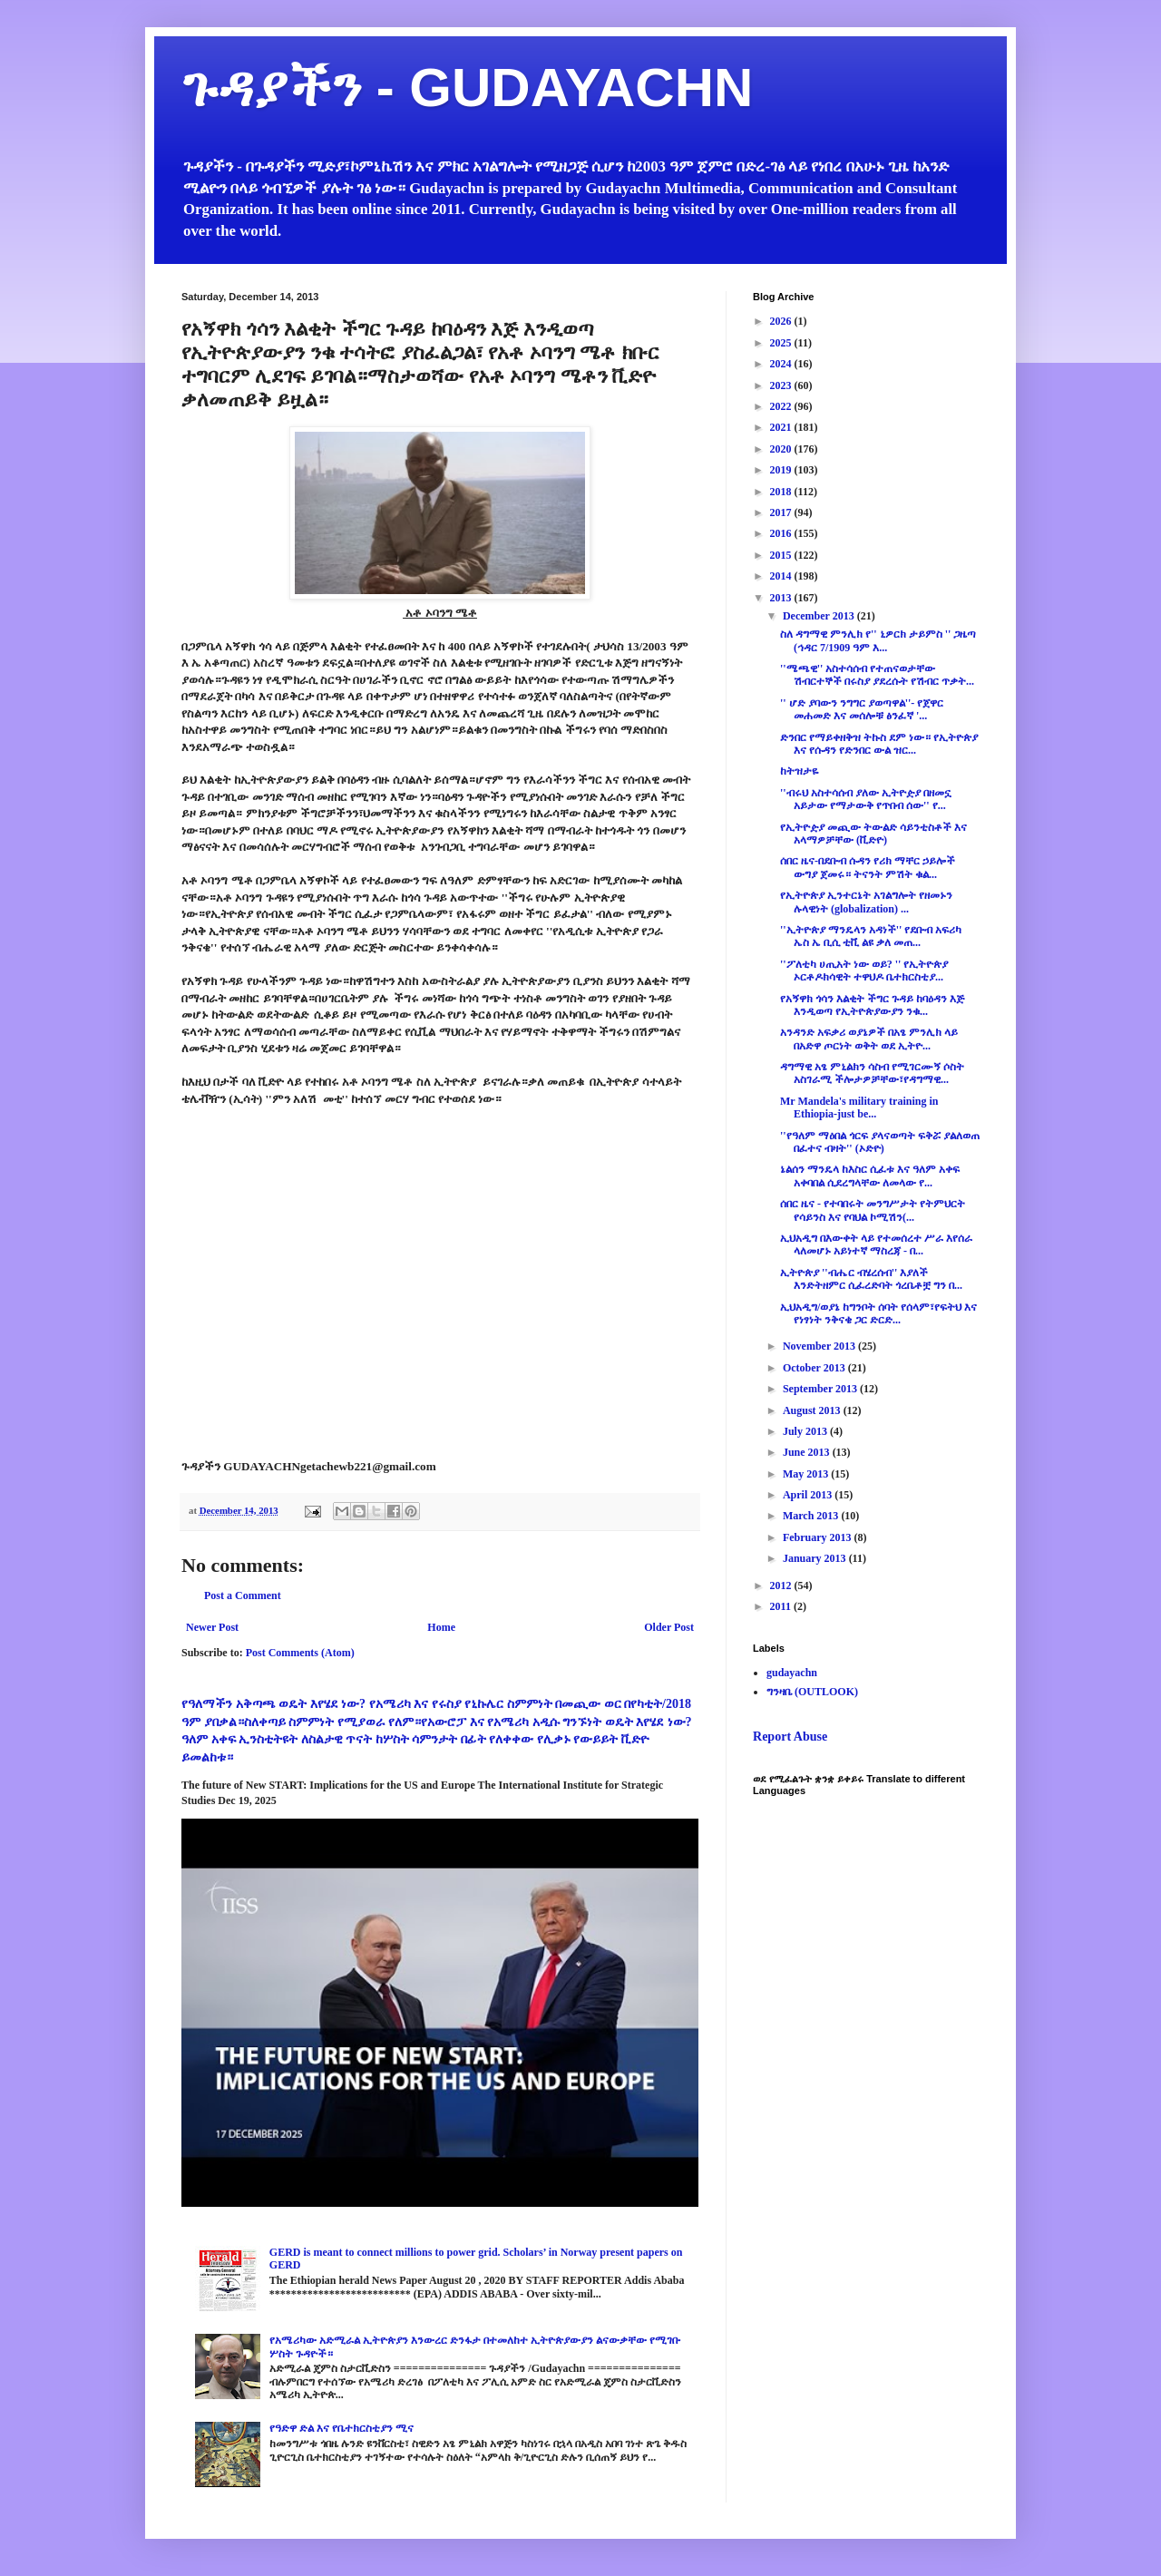 The height and width of the screenshot is (2576, 1161). What do you see at coordinates (878, 640) in the screenshot?
I see `ስለ ዳግማዊ ምንሊክ የ'' ኒዎርክ ታይምስ '' ጋዜጣ (ኅዳር 7/1909 ዓም እ...` at bounding box center [878, 640].